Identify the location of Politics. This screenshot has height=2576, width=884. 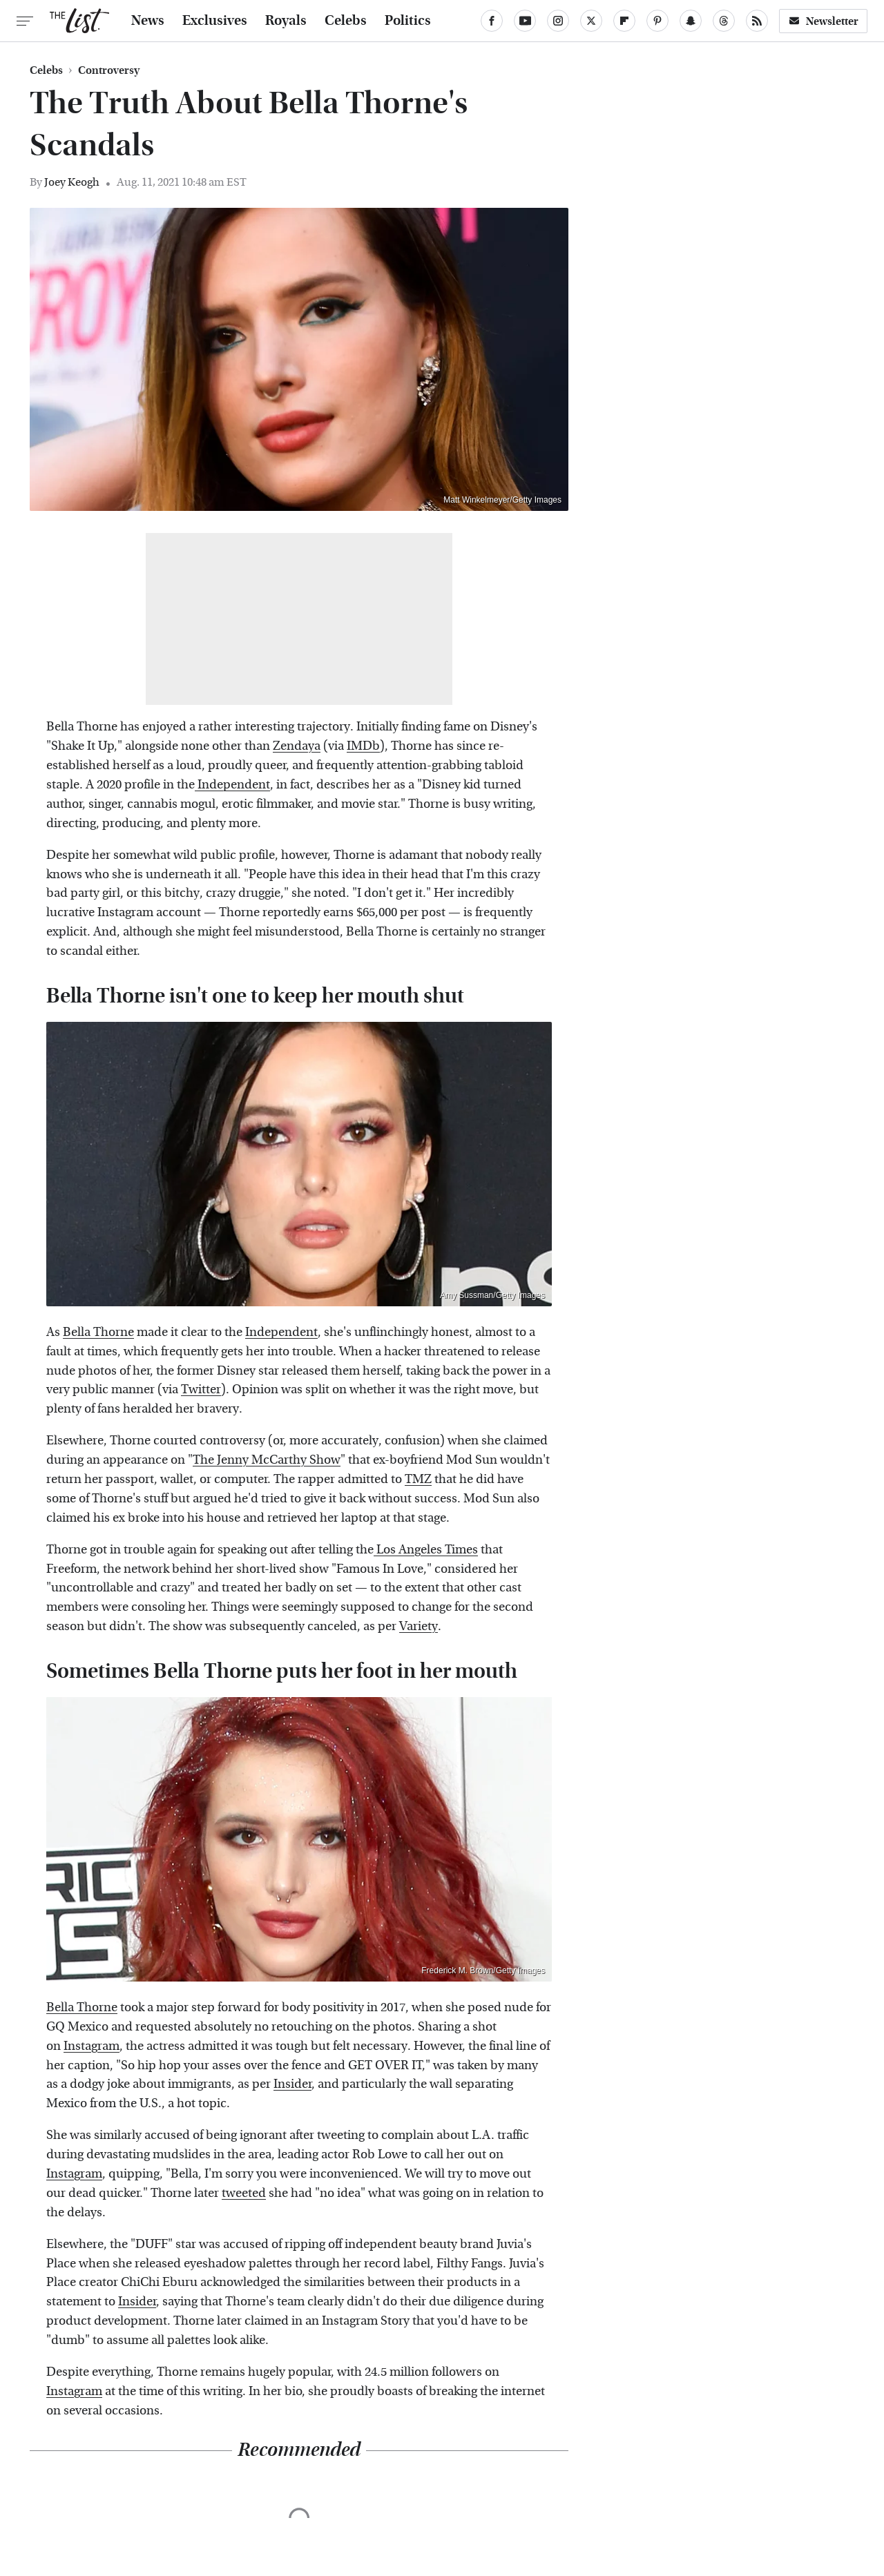
(408, 20).